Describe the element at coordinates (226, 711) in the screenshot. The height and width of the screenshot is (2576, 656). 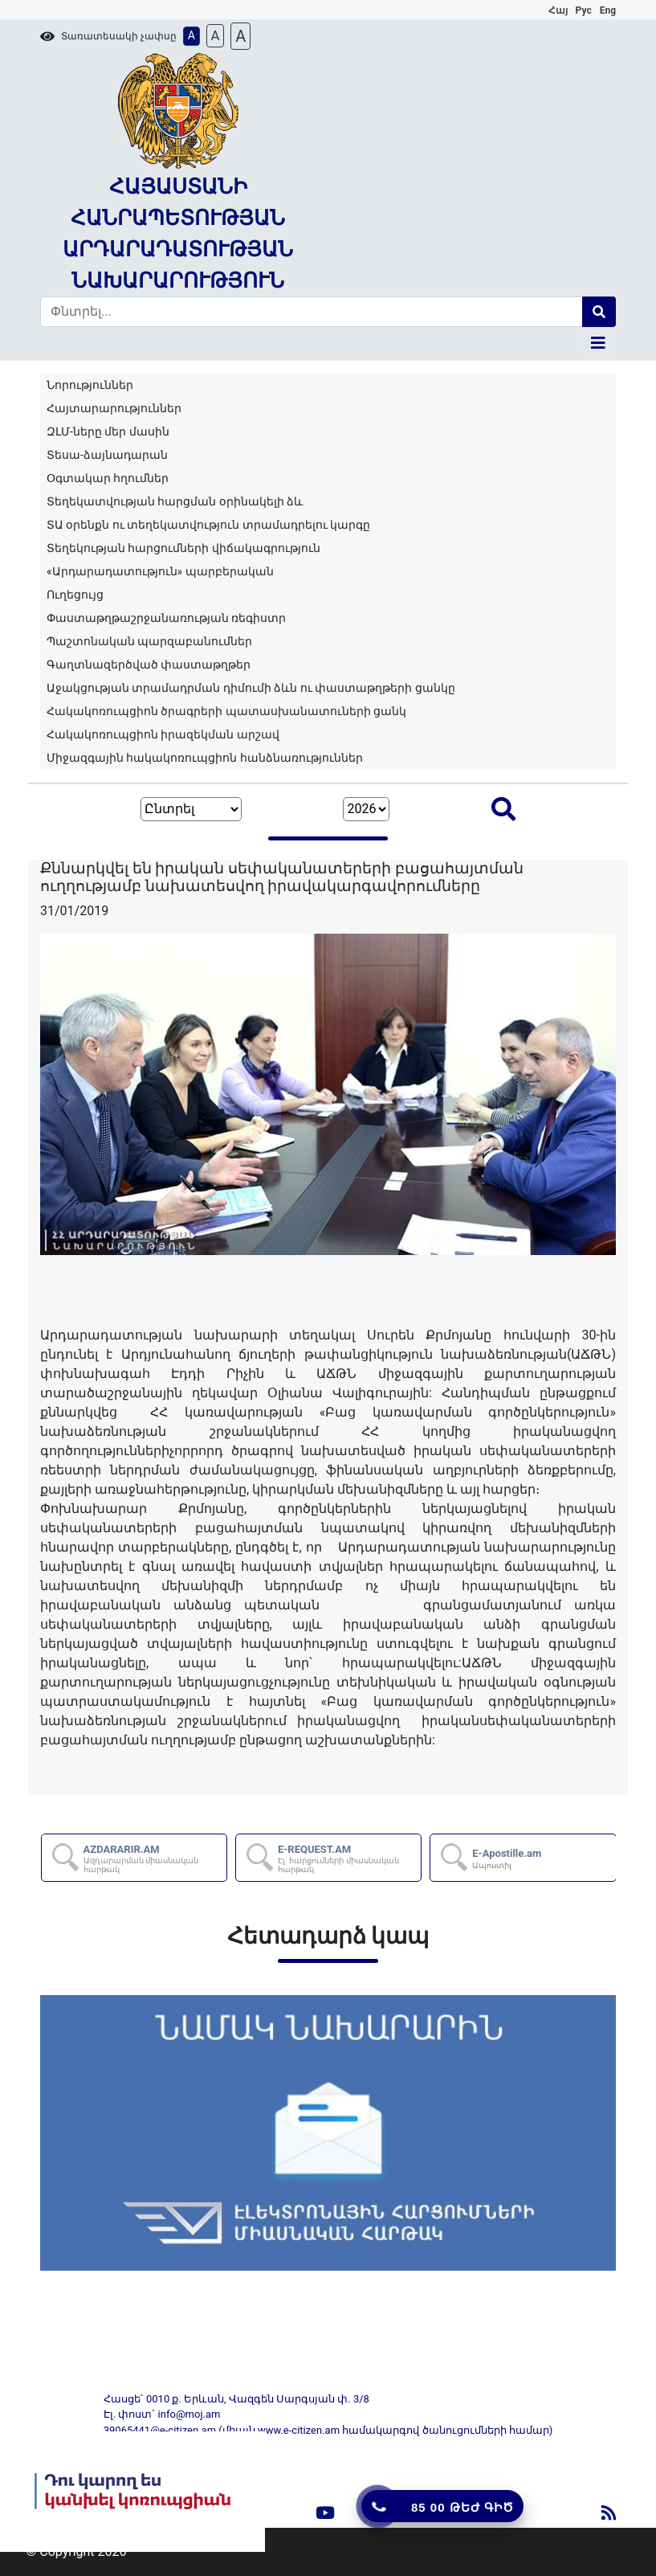
I see `Հակակոռուպցիոն ծրագրերի պատասխանատուների ցանկ` at that location.